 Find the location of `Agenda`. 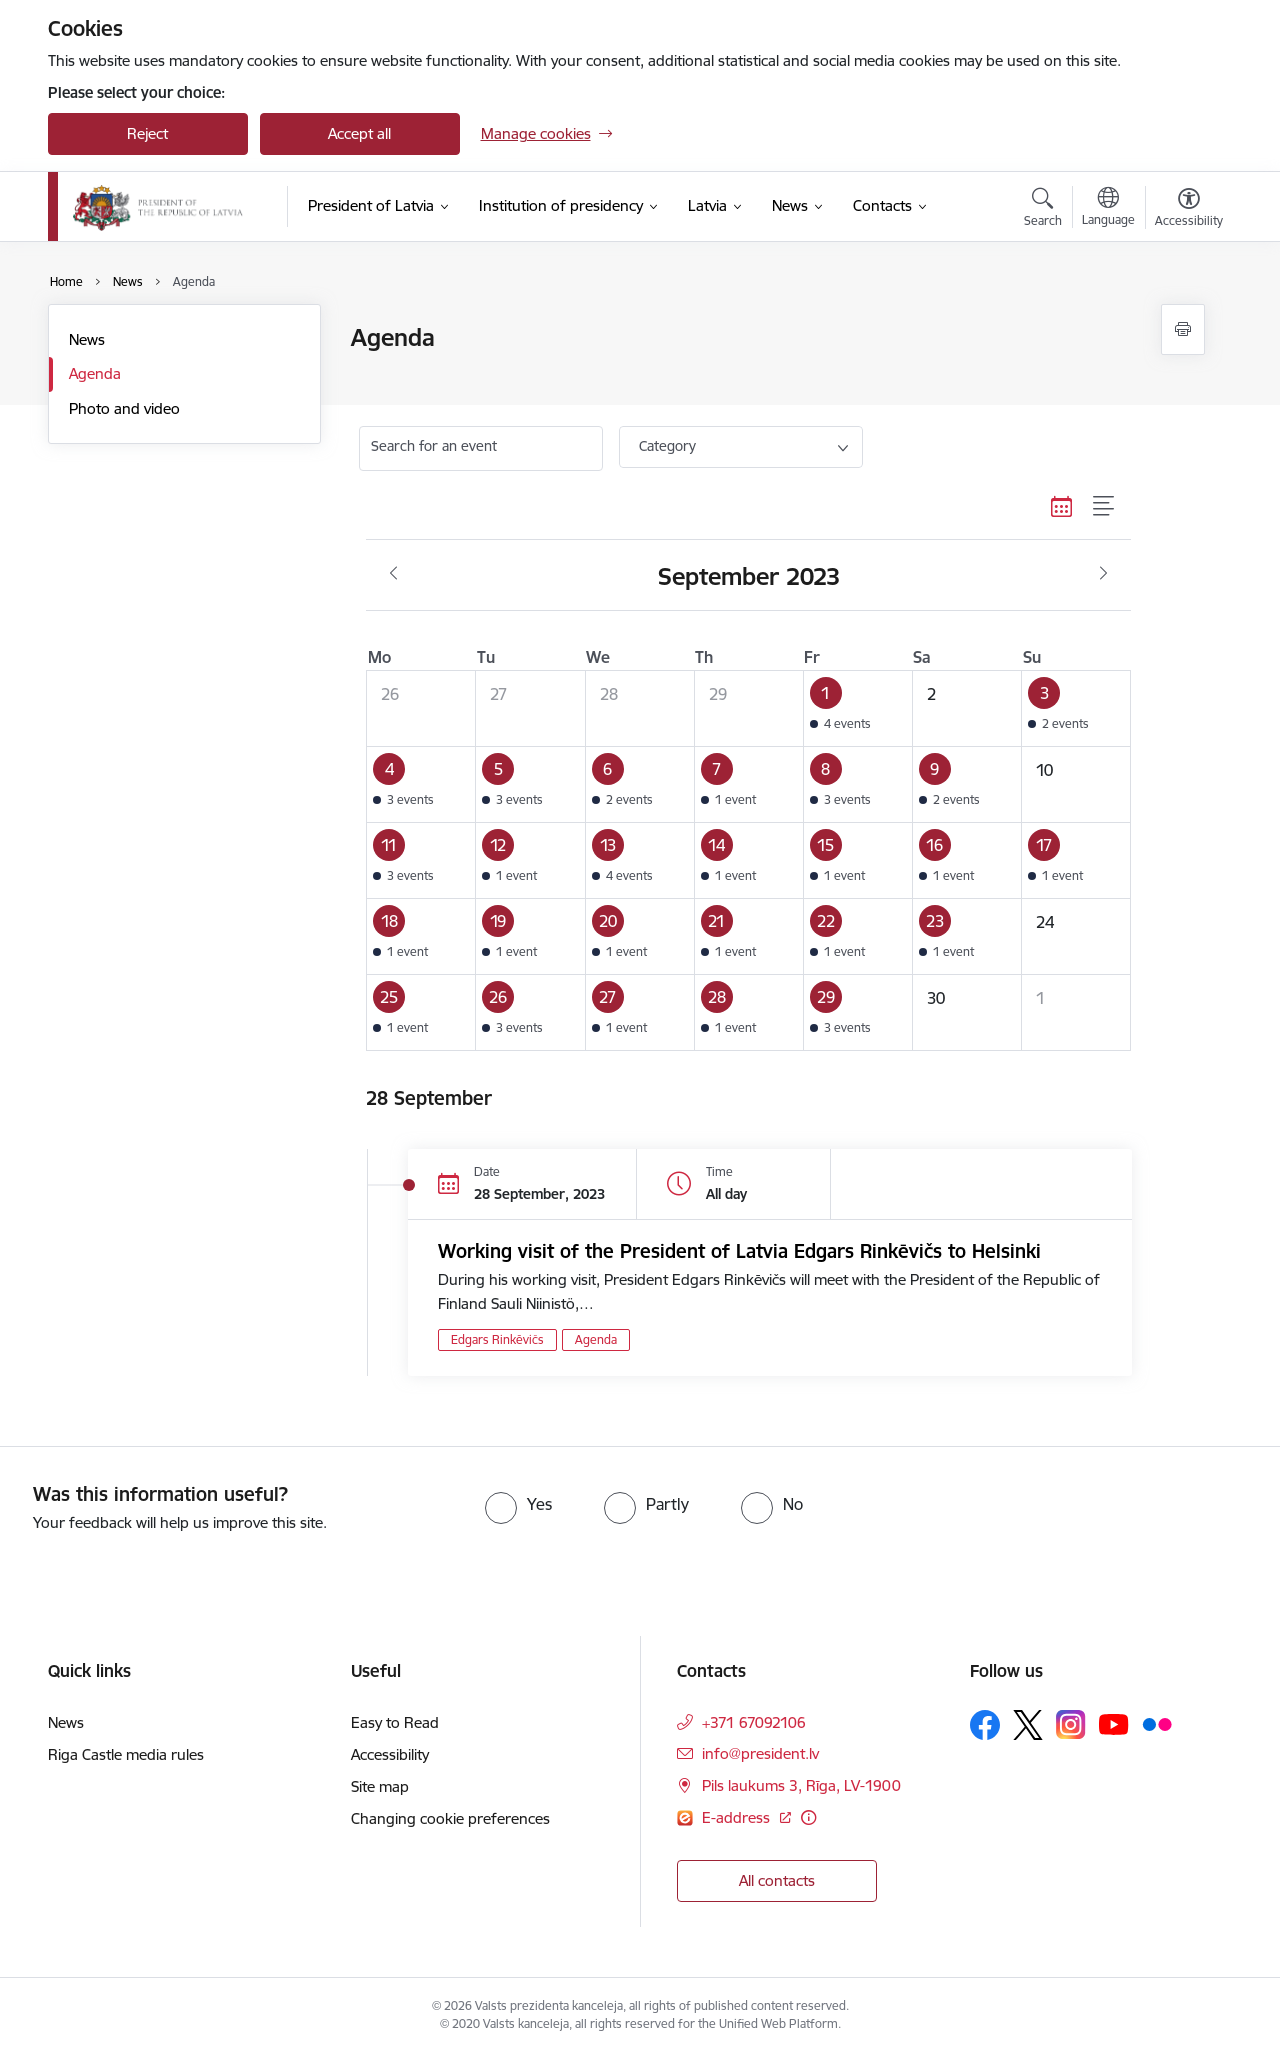

Agenda is located at coordinates (95, 373).